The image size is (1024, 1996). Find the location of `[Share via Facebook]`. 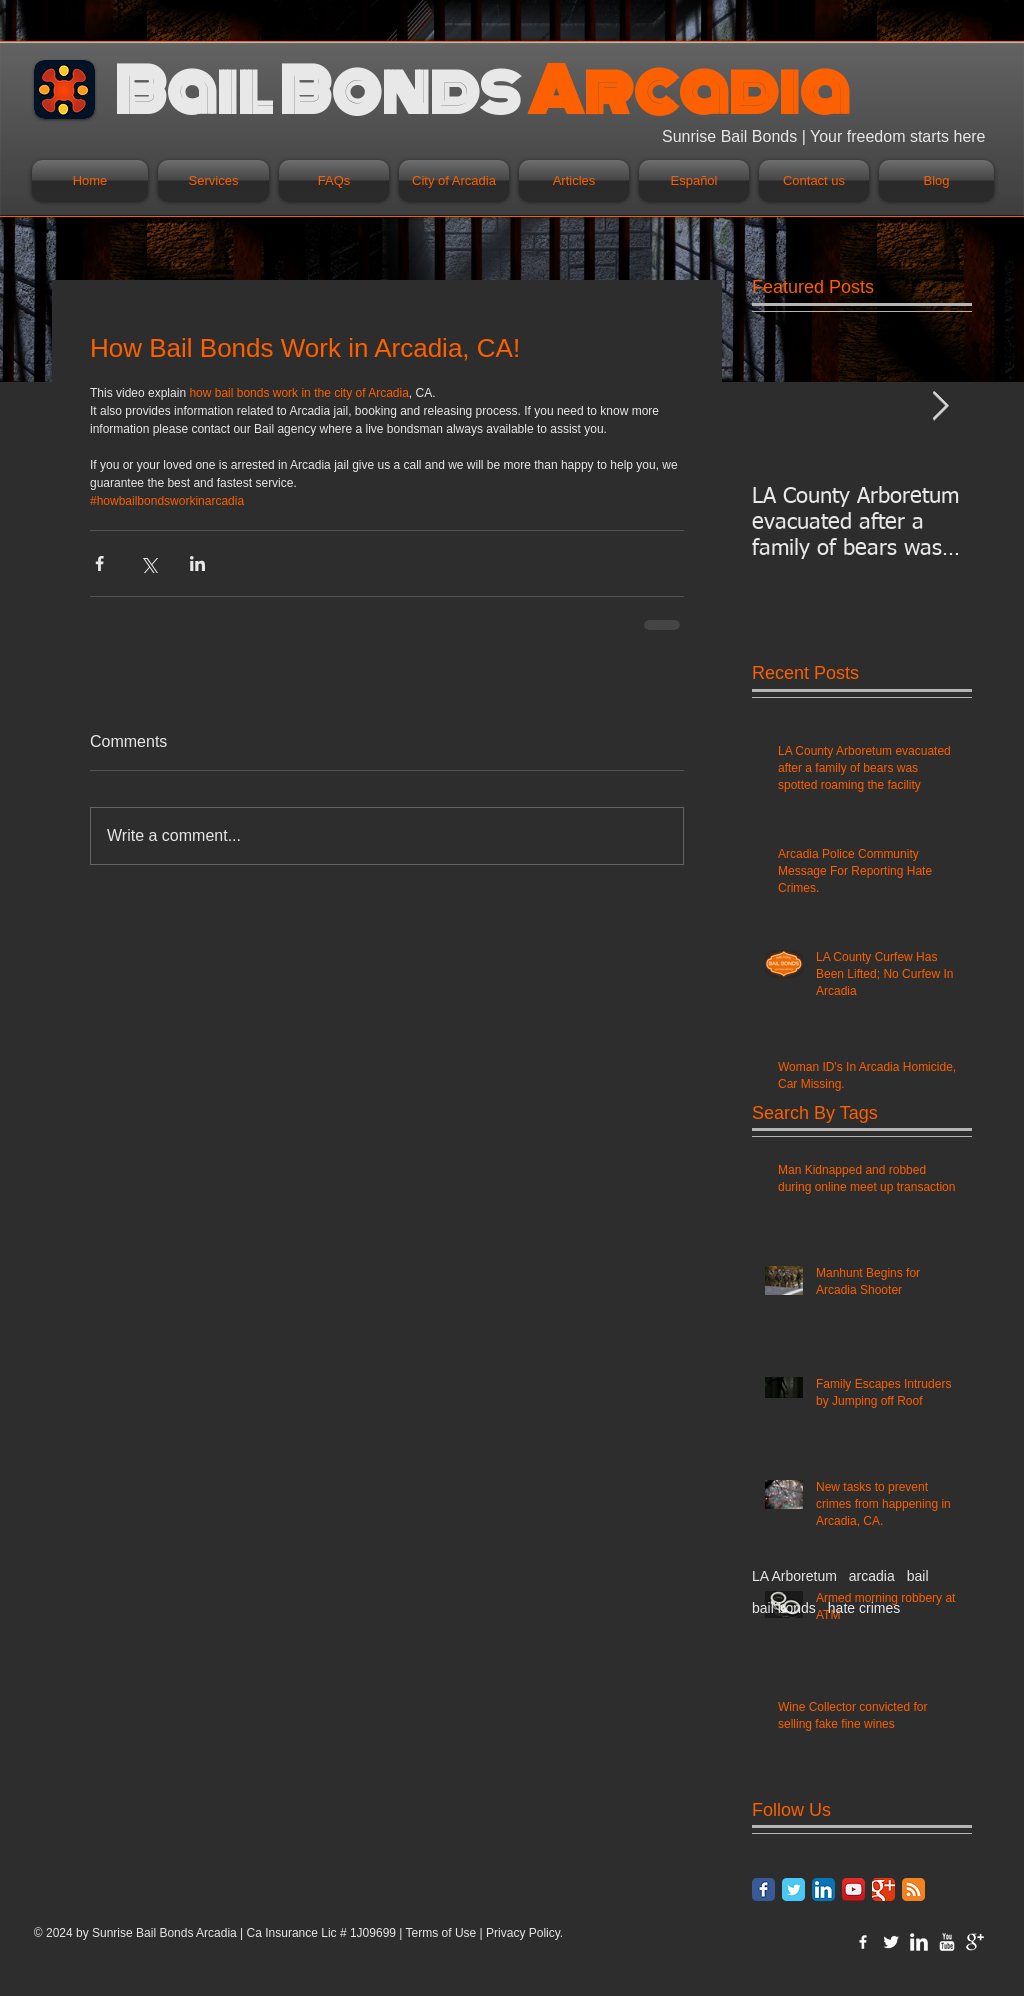

[Share via Facebook] is located at coordinates (99, 563).